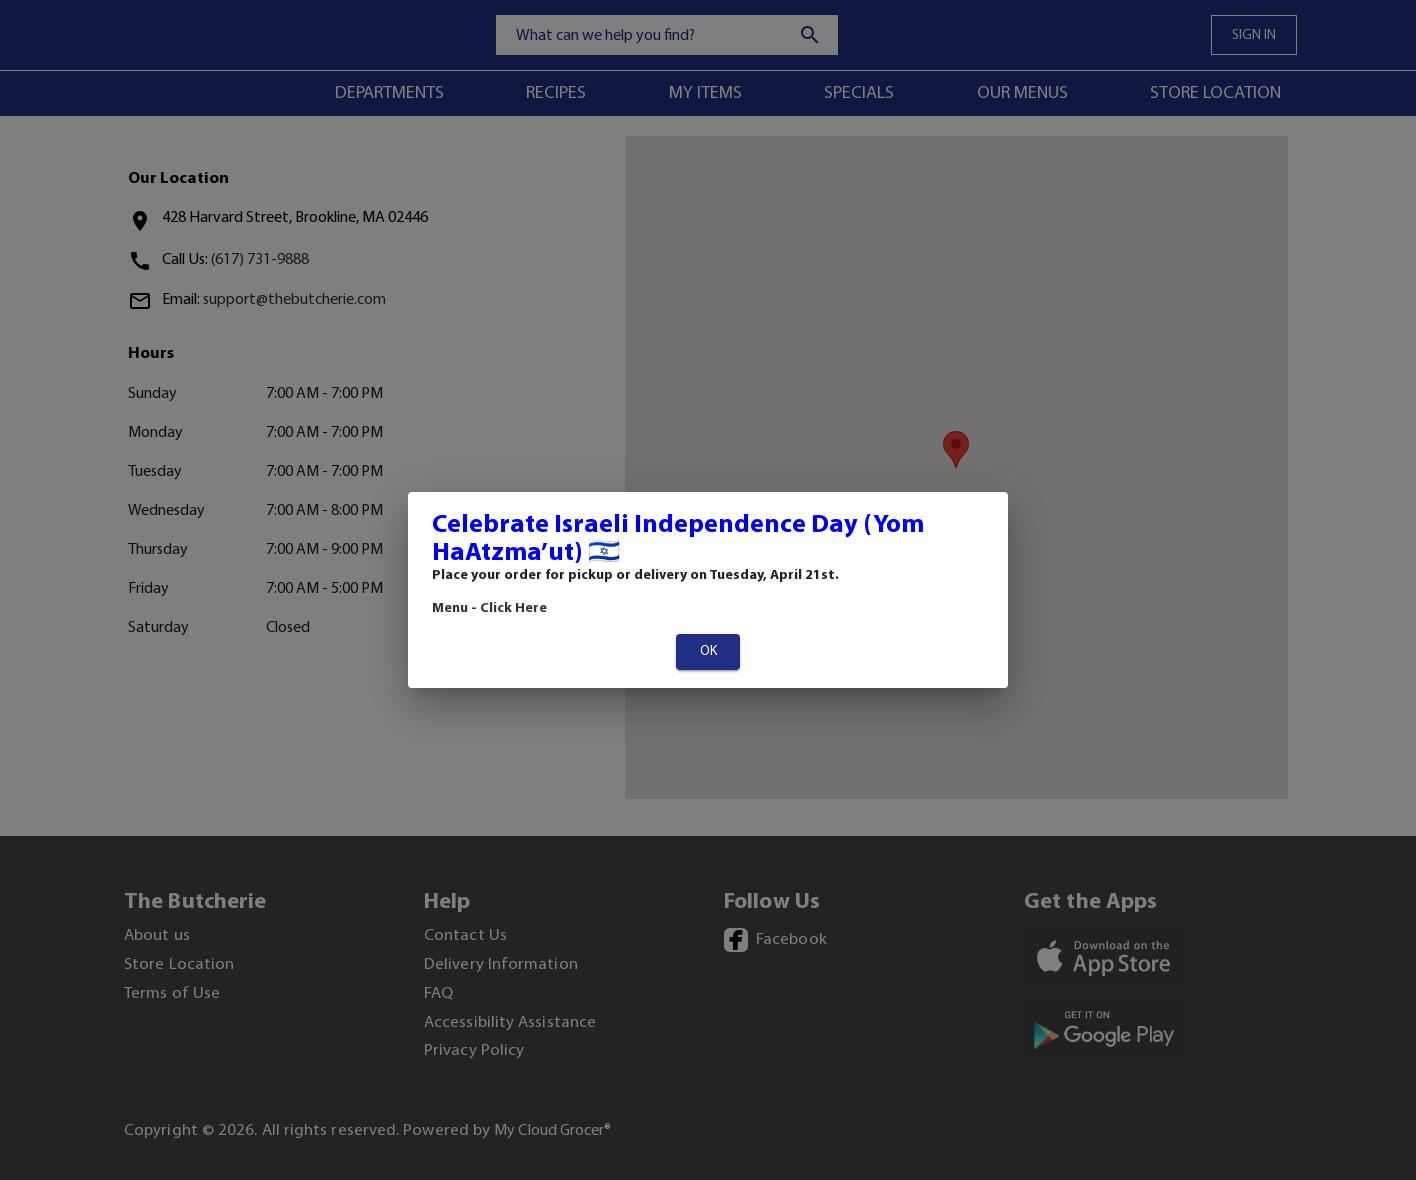 The image size is (1416, 1180). Describe the element at coordinates (489, 608) in the screenshot. I see `Menu - Click Here` at that location.